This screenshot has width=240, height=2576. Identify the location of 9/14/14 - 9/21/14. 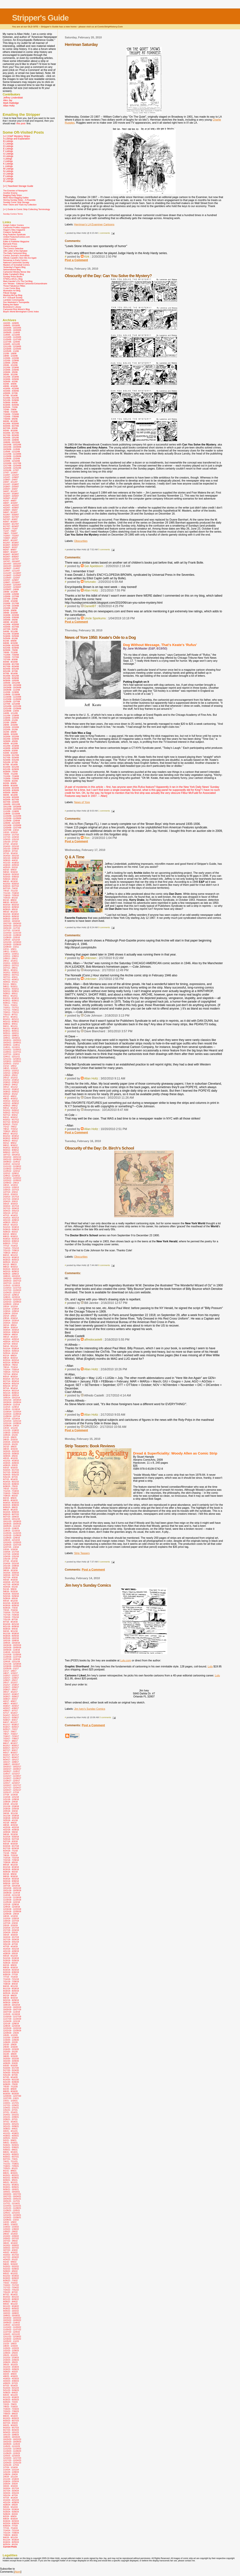
(11, 1390).